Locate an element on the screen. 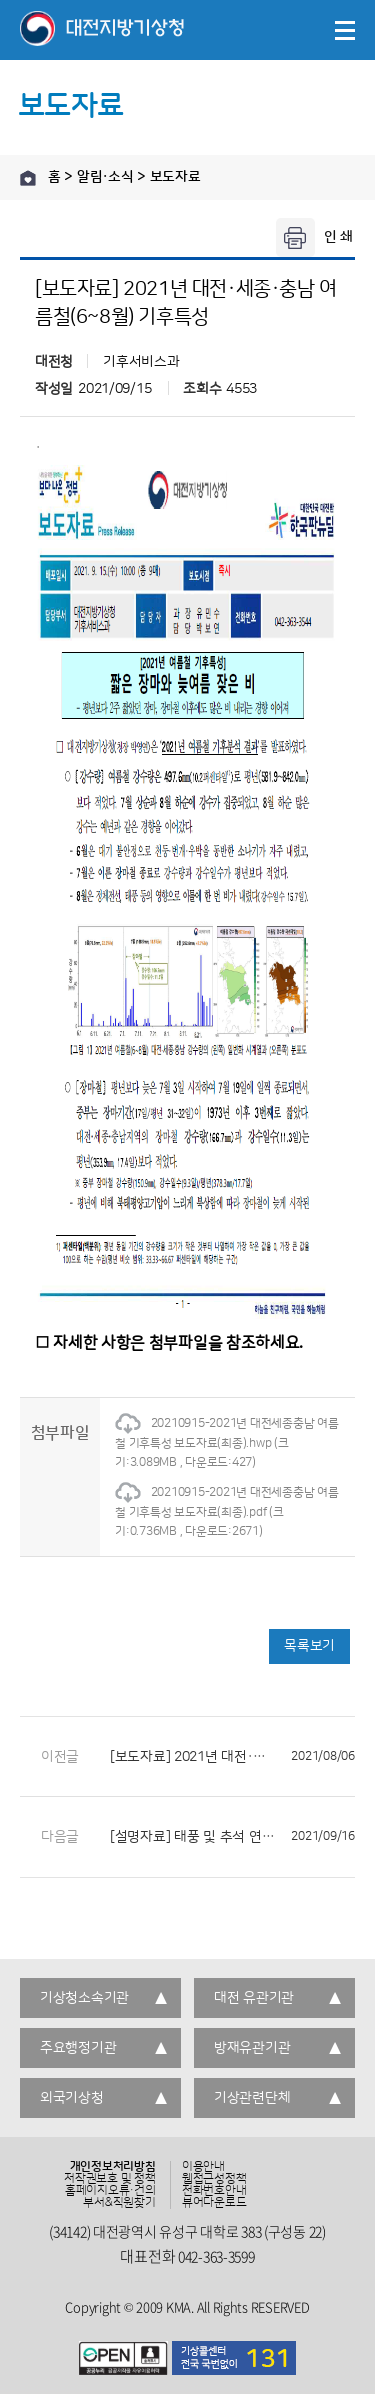 Image resolution: width=375 pixels, height=2394 pixels. 저작권보호 및 정책 is located at coordinates (110, 2179).